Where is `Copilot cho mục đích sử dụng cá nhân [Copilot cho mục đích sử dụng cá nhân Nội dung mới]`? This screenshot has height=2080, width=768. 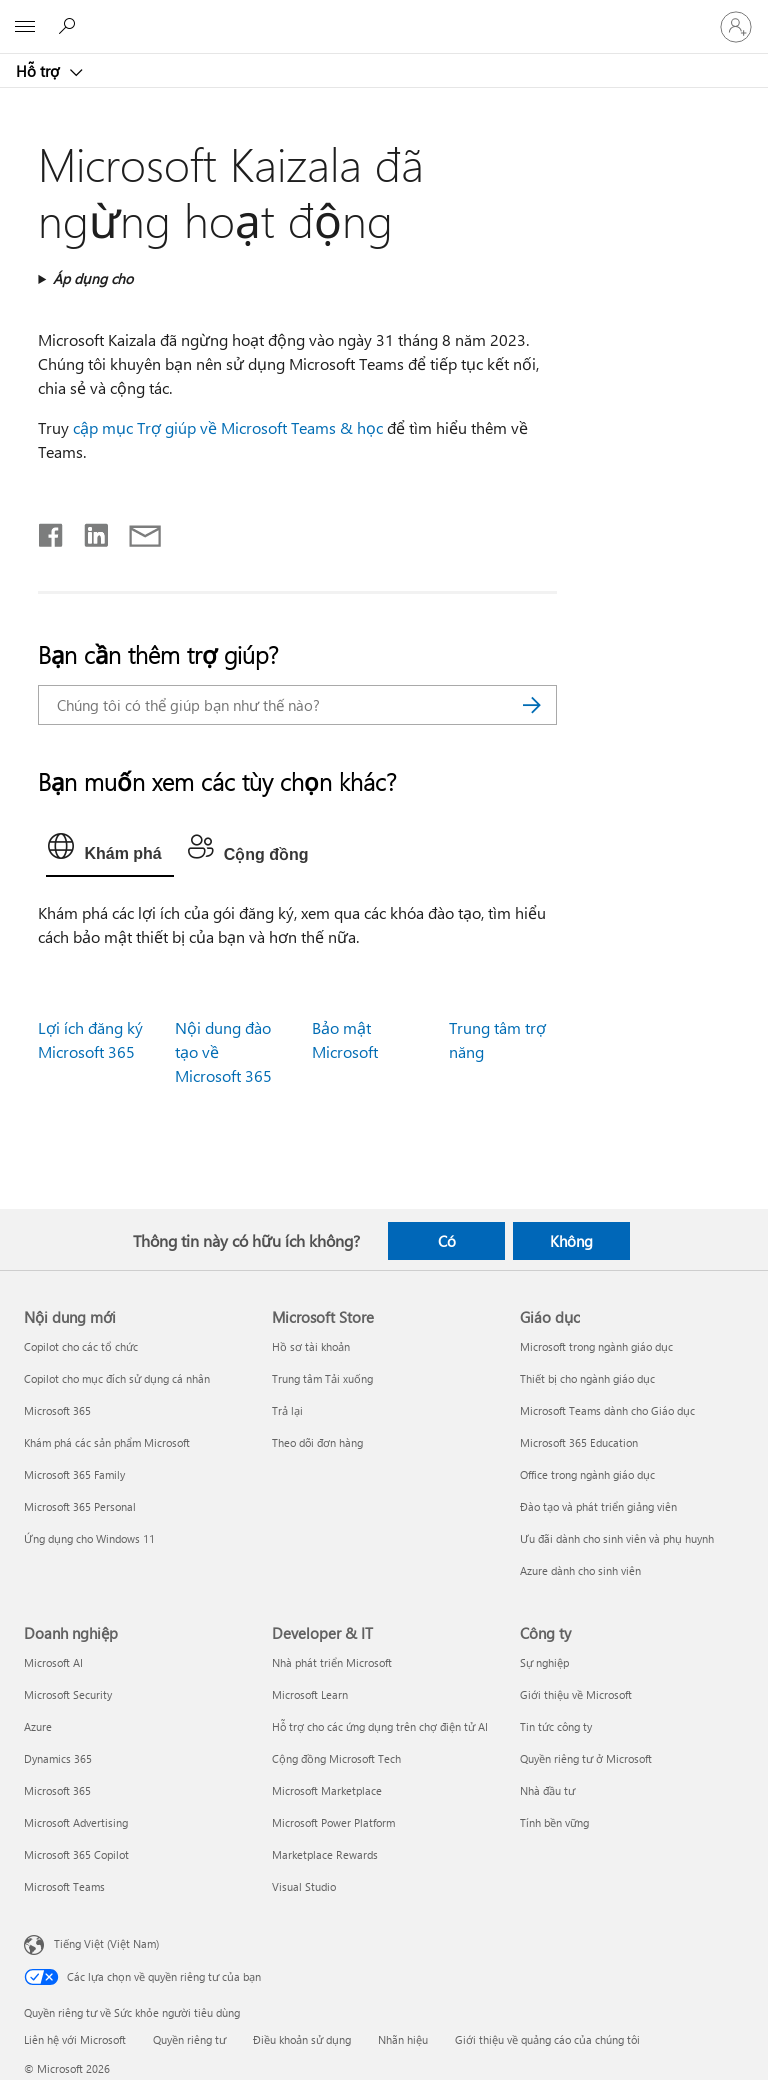 Copilot cho mục đích sử dụng cá nhân [Copilot cho mục đích sử dụng cá nhân Nội dung mới] is located at coordinates (117, 1378).